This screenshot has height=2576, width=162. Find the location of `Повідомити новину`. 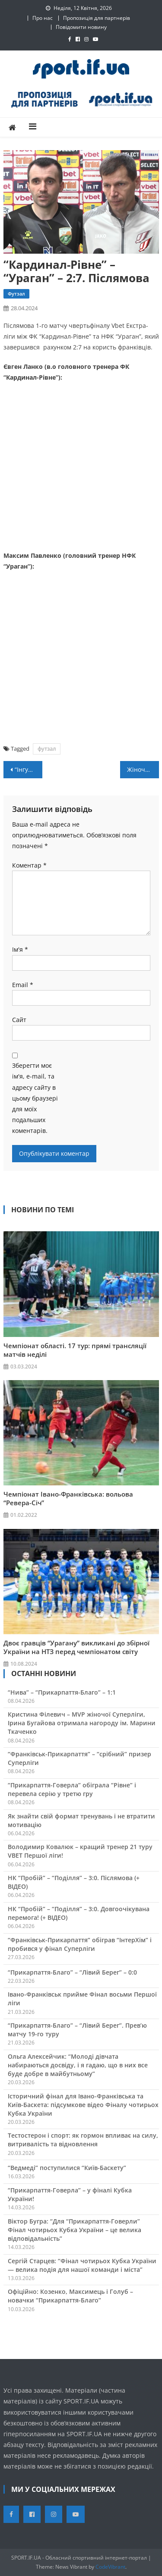

Повідомити новину is located at coordinates (81, 27).